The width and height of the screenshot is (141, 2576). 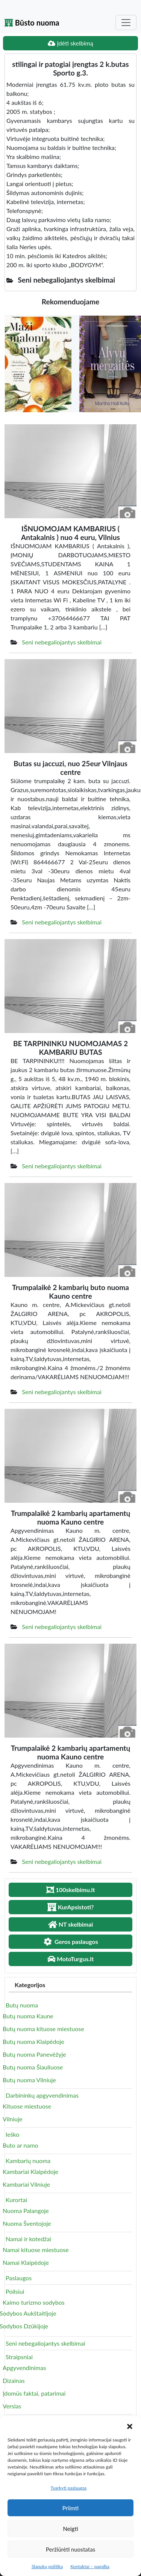 I want to click on Kituose miestuose, so click(x=27, y=2106).